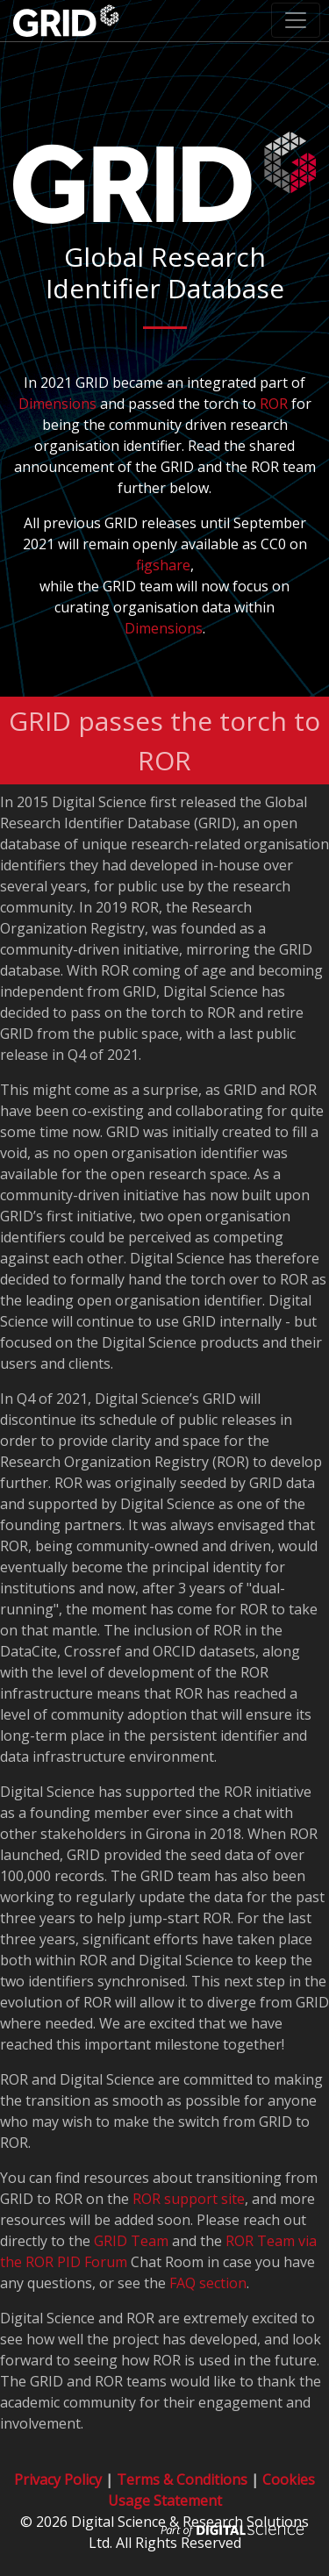 Image resolution: width=329 pixels, height=2576 pixels. I want to click on ROR support site, so click(188, 2198).